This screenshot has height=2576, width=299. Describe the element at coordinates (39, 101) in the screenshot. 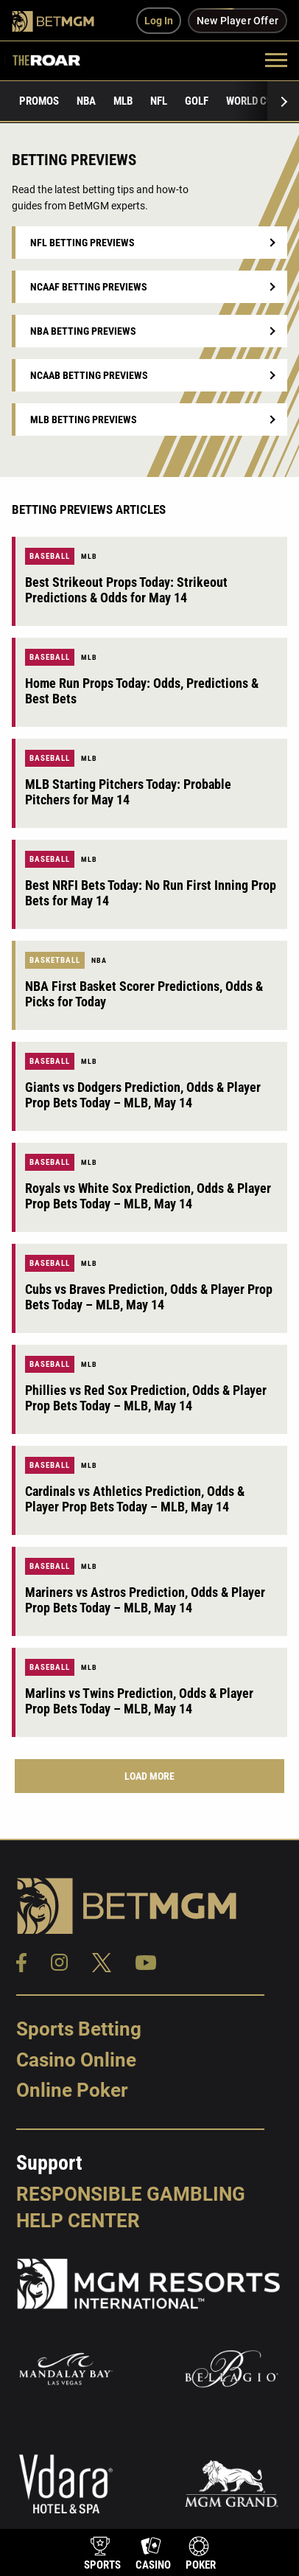

I see `Promos` at that location.